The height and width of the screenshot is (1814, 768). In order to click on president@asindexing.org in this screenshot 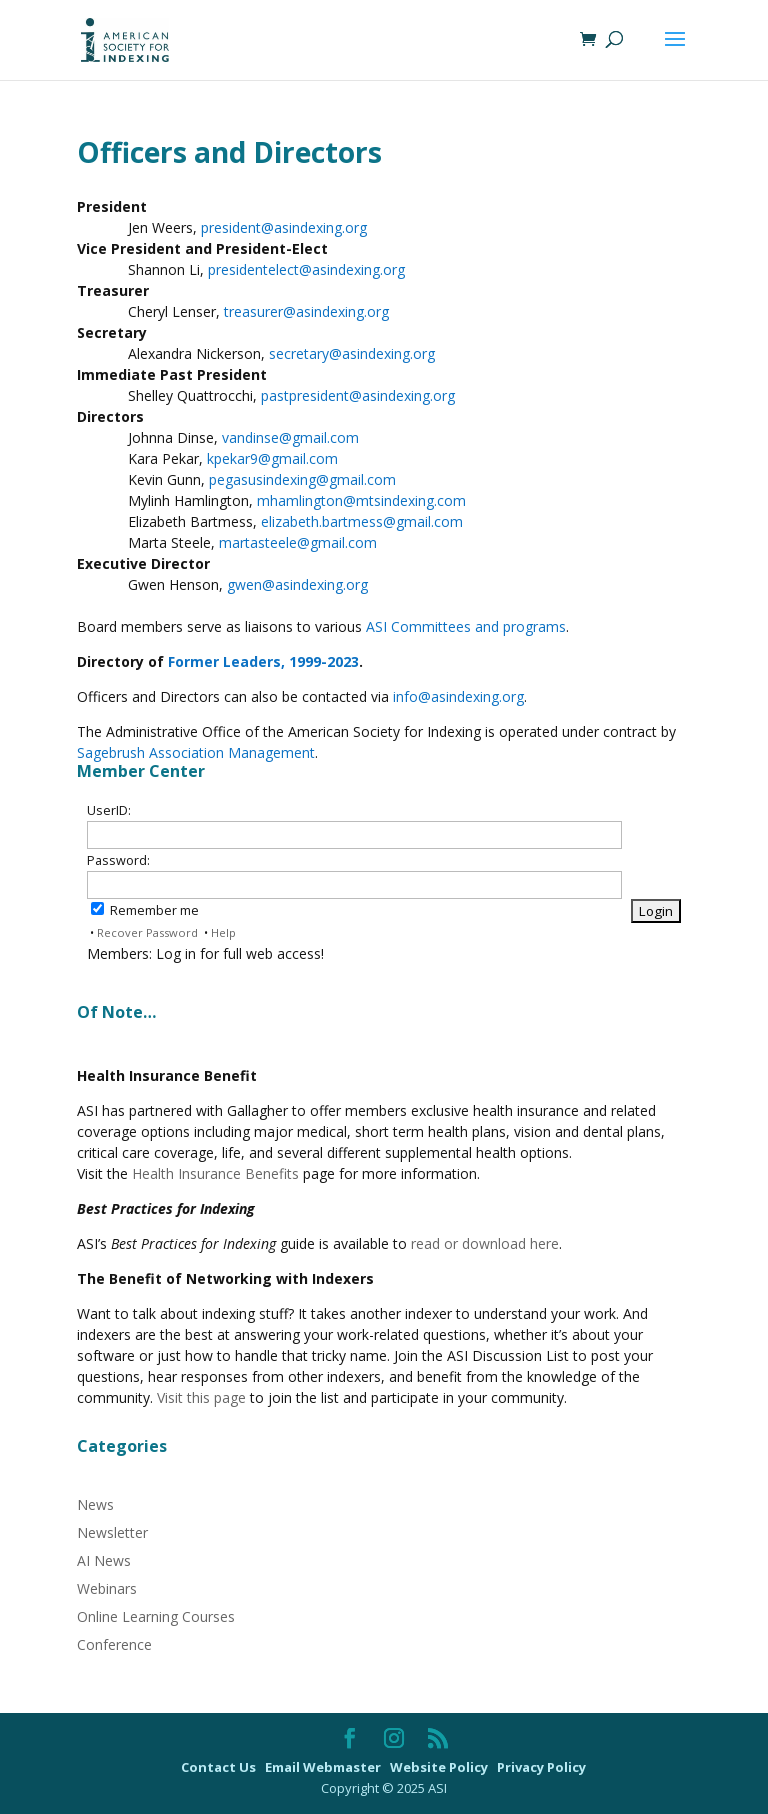, I will do `click(284, 227)`.